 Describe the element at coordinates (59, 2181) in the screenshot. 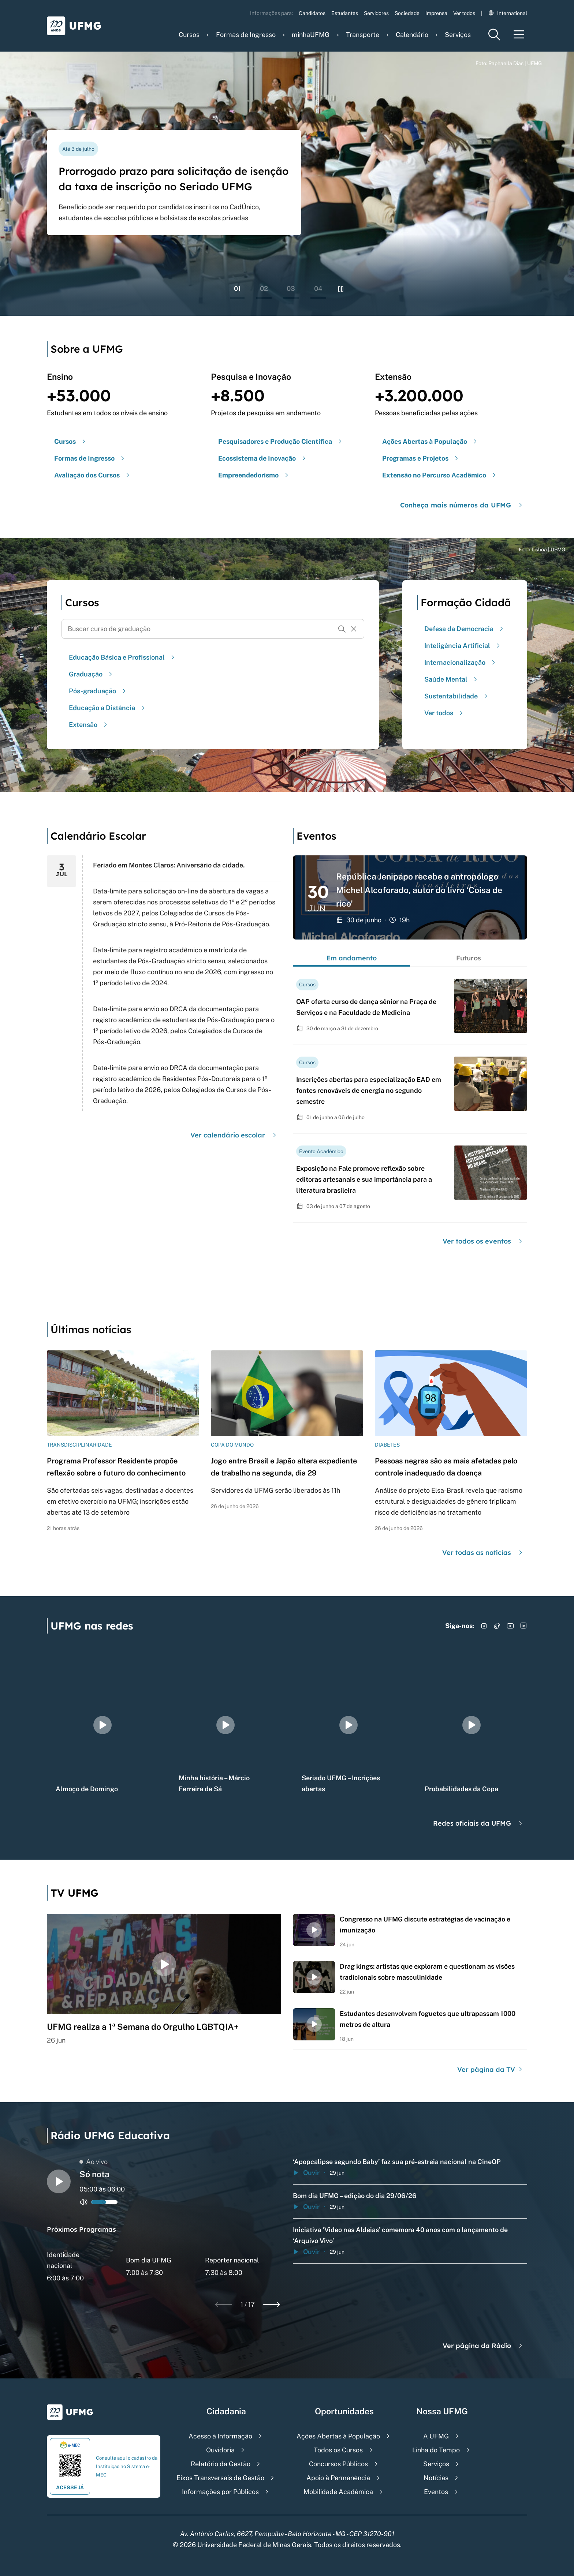

I see `[Alternar entre play e pause o audio do player de rádio]` at that location.